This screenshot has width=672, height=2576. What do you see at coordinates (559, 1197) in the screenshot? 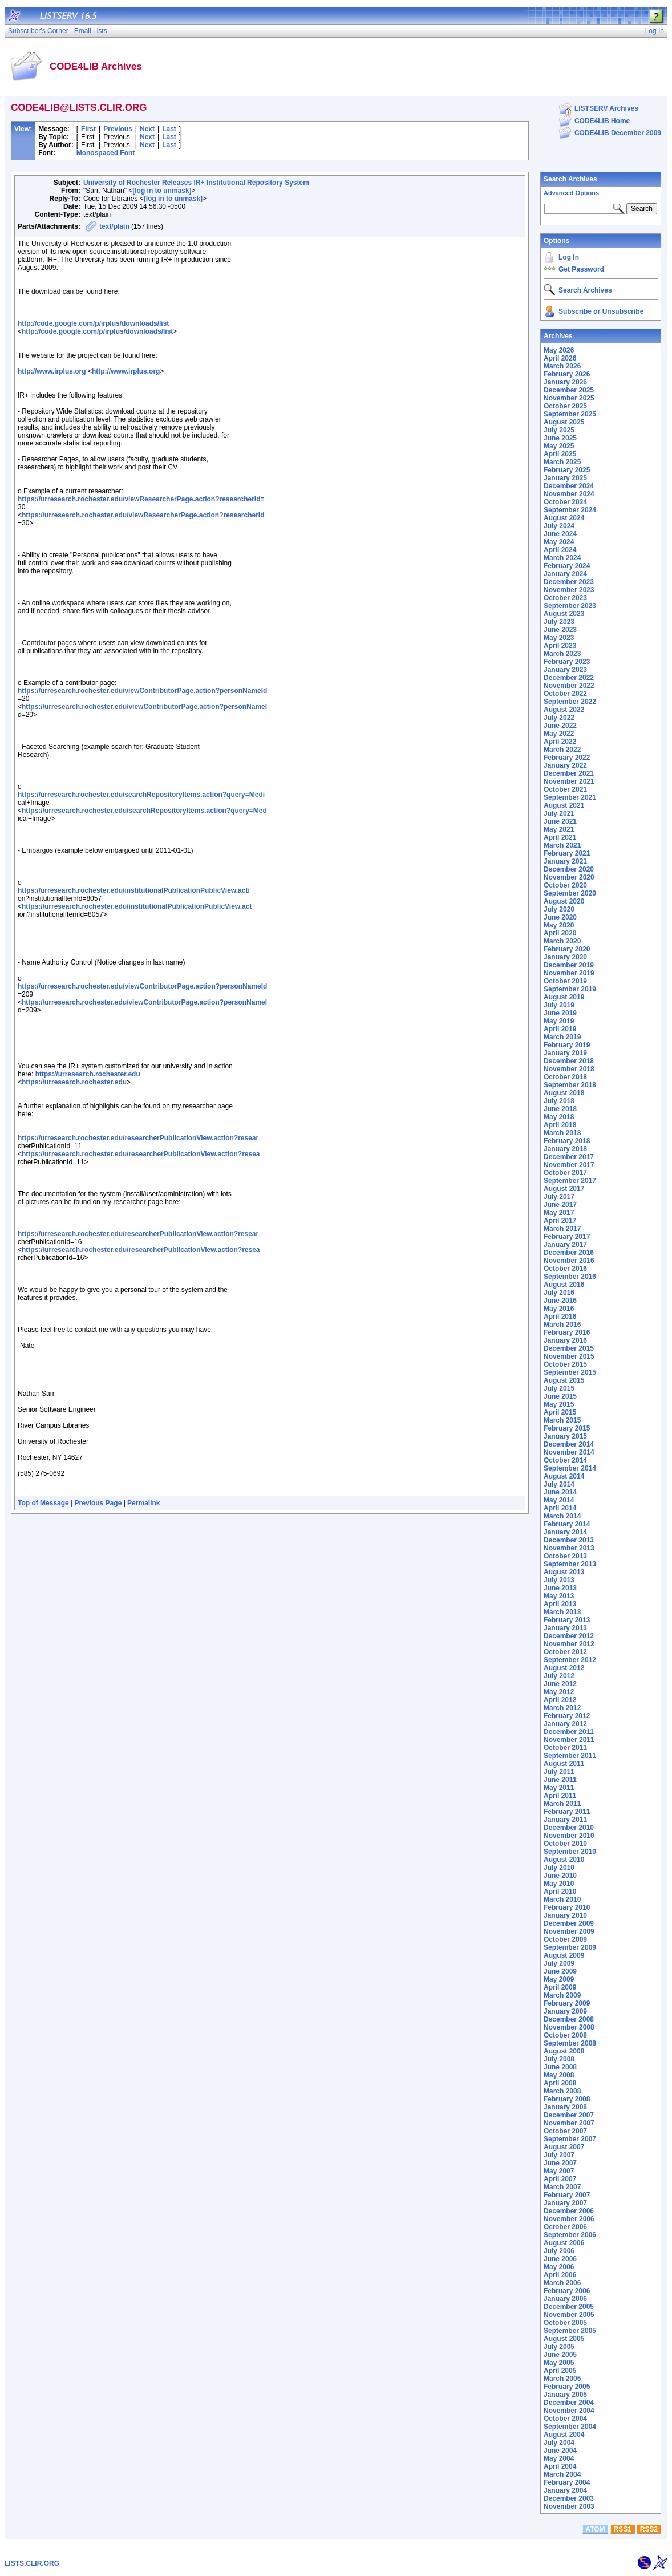
I see `July 2017` at bounding box center [559, 1197].